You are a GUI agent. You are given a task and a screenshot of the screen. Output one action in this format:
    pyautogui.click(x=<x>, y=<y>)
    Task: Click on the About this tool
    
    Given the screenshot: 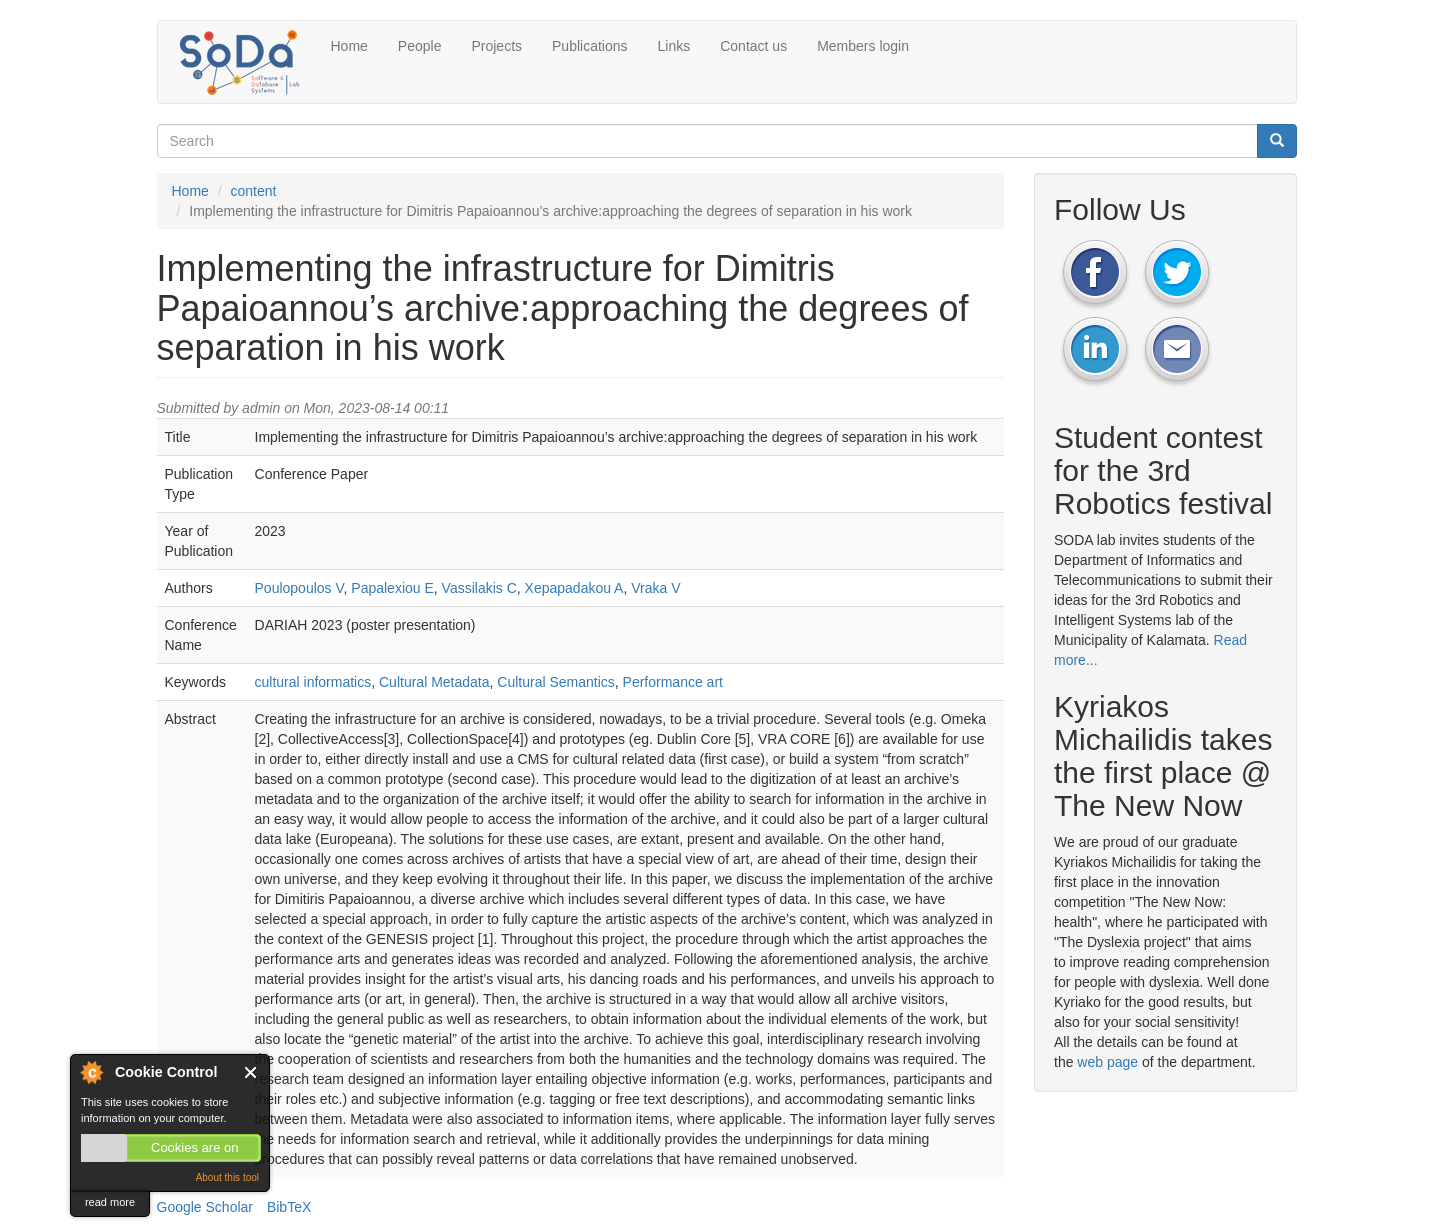 What is the action you would take?
    pyautogui.click(x=227, y=1177)
    